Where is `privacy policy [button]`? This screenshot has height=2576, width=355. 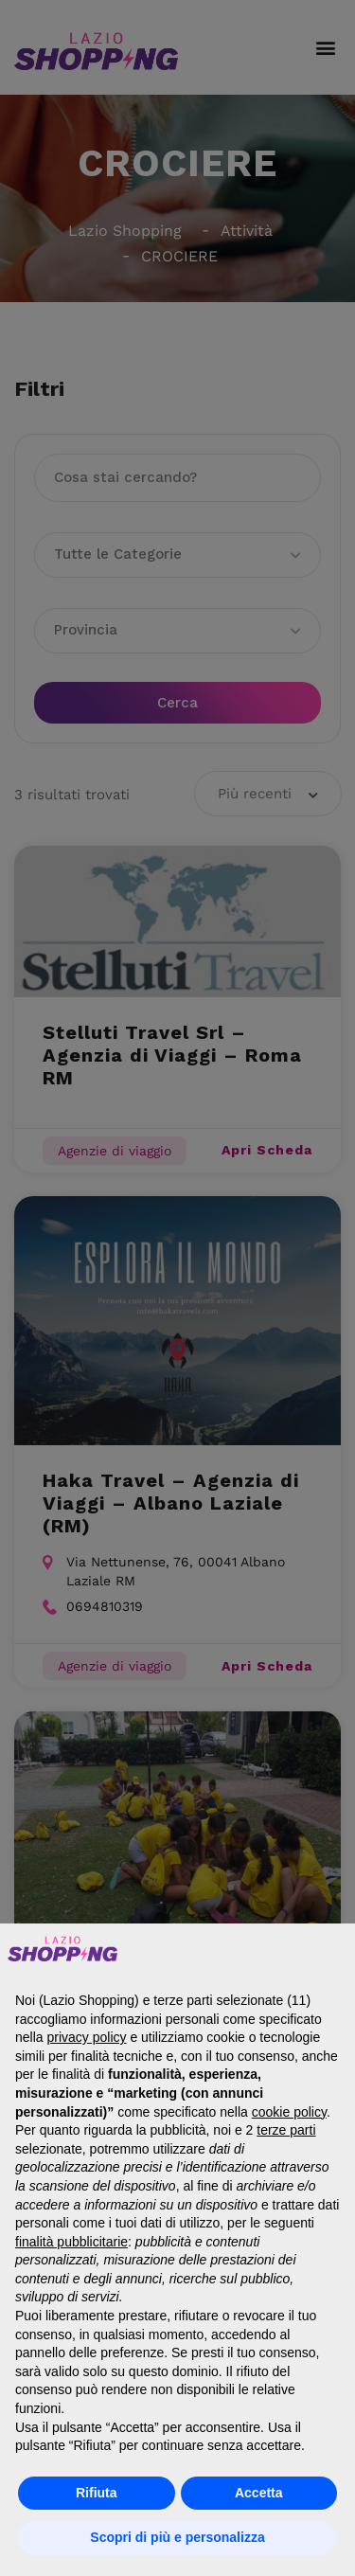
privacy policy [button] is located at coordinates (86, 2037).